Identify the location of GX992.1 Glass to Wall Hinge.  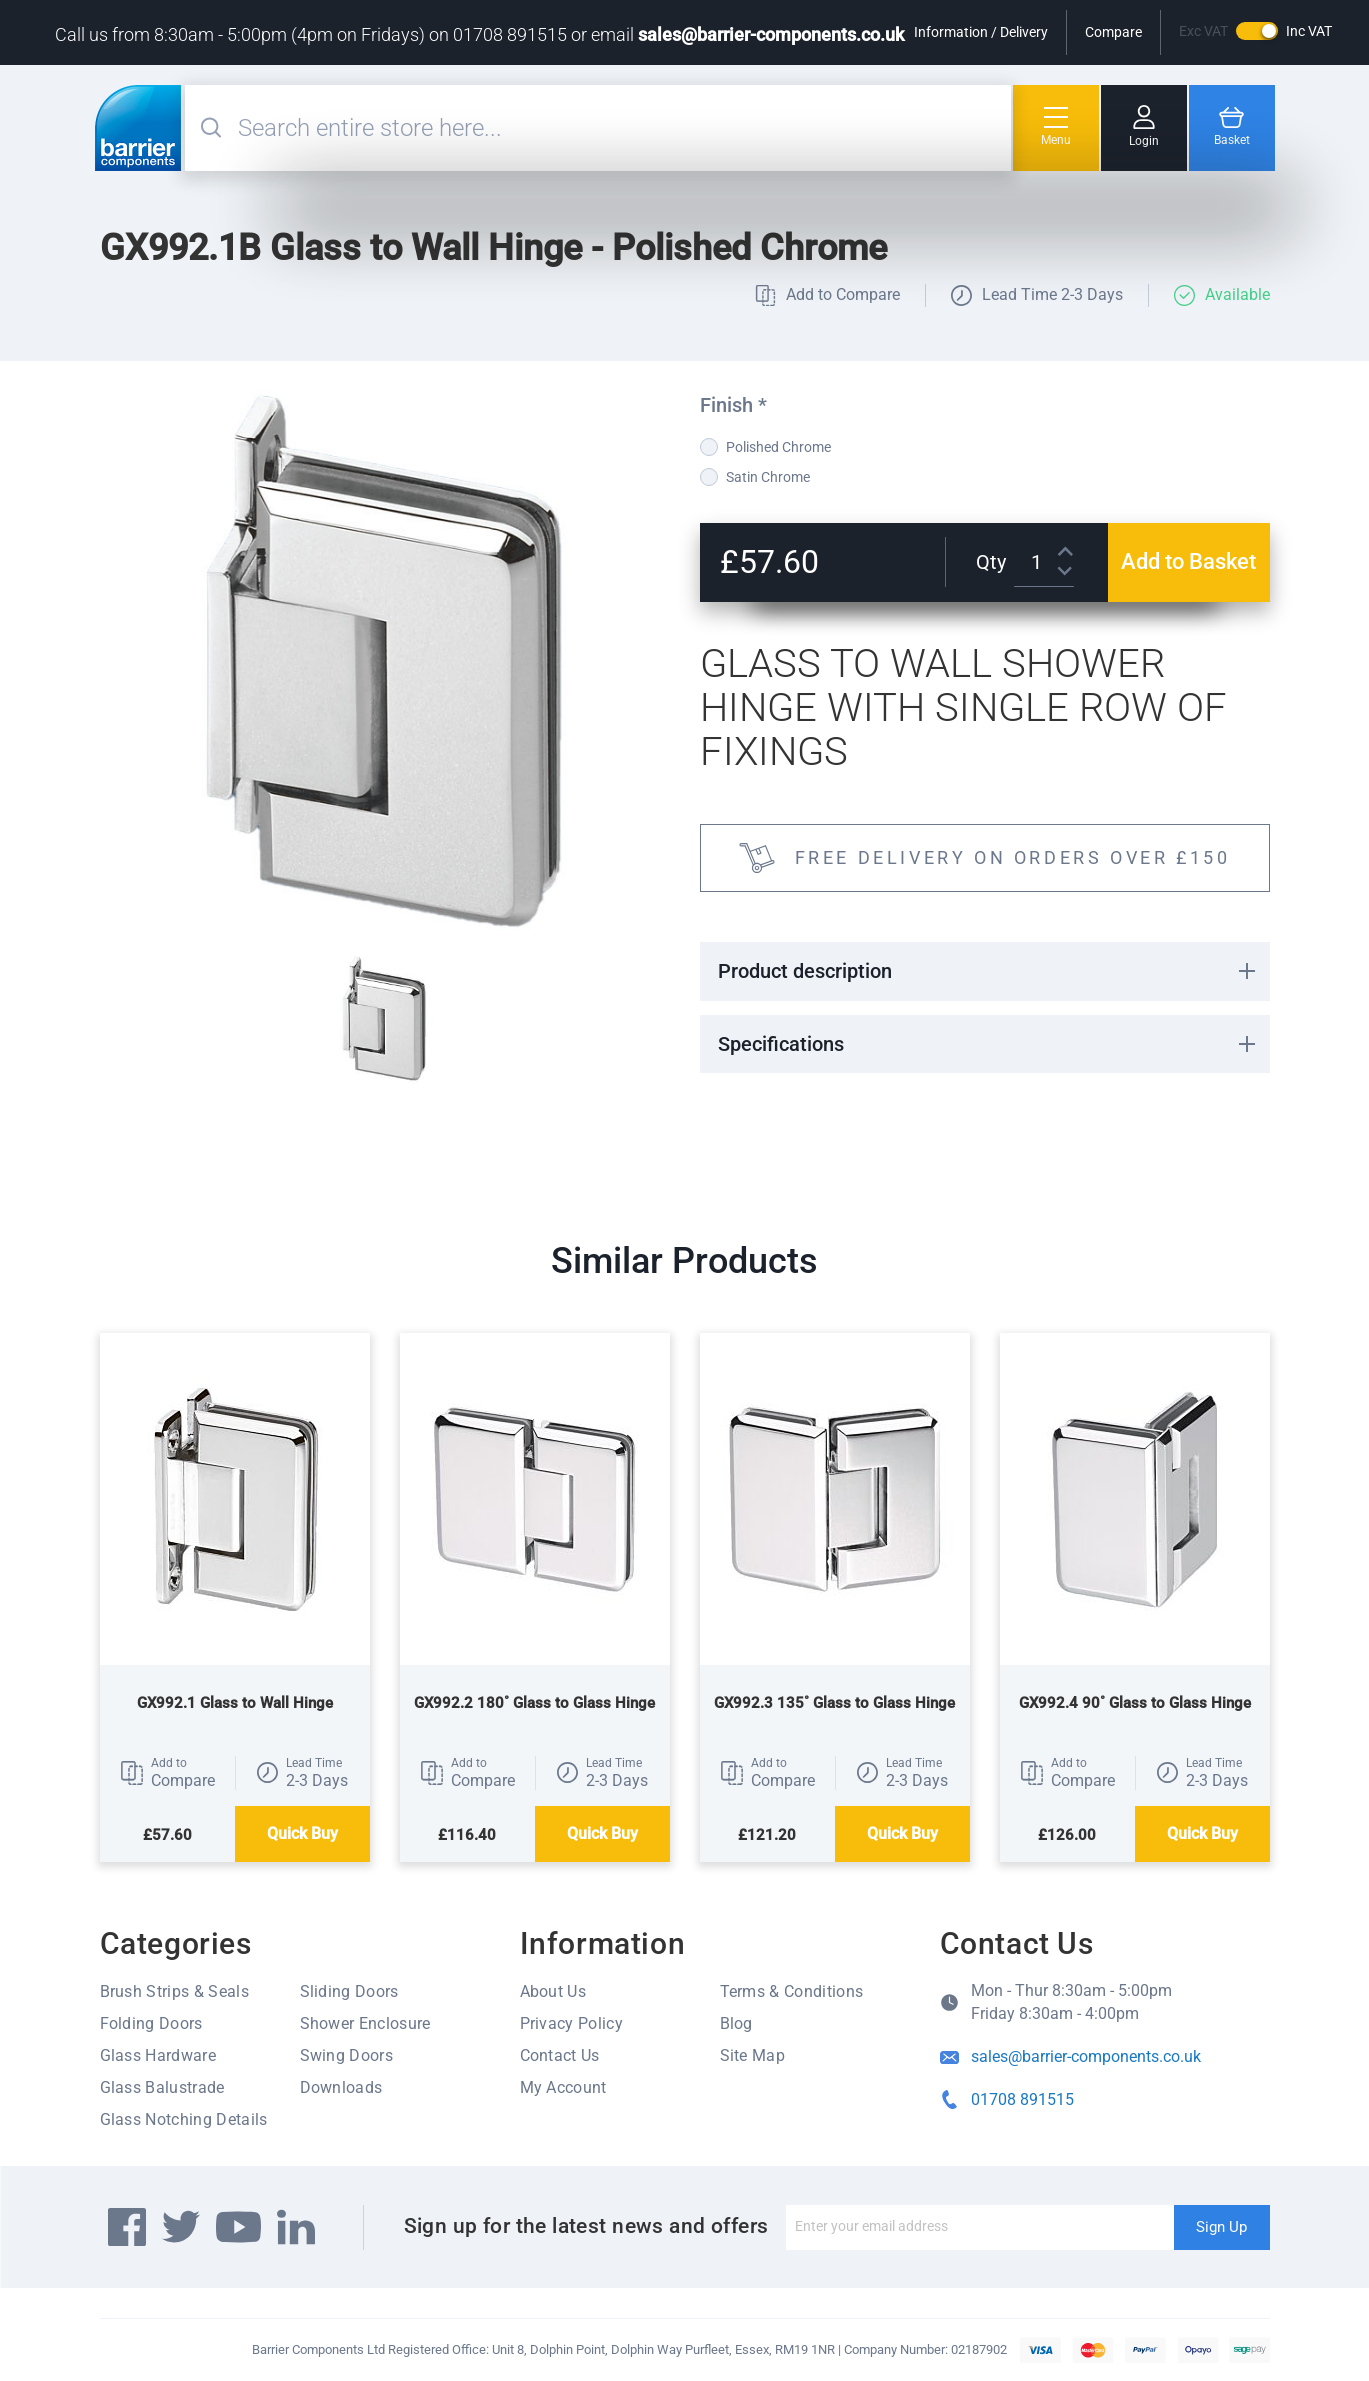
(235, 1703).